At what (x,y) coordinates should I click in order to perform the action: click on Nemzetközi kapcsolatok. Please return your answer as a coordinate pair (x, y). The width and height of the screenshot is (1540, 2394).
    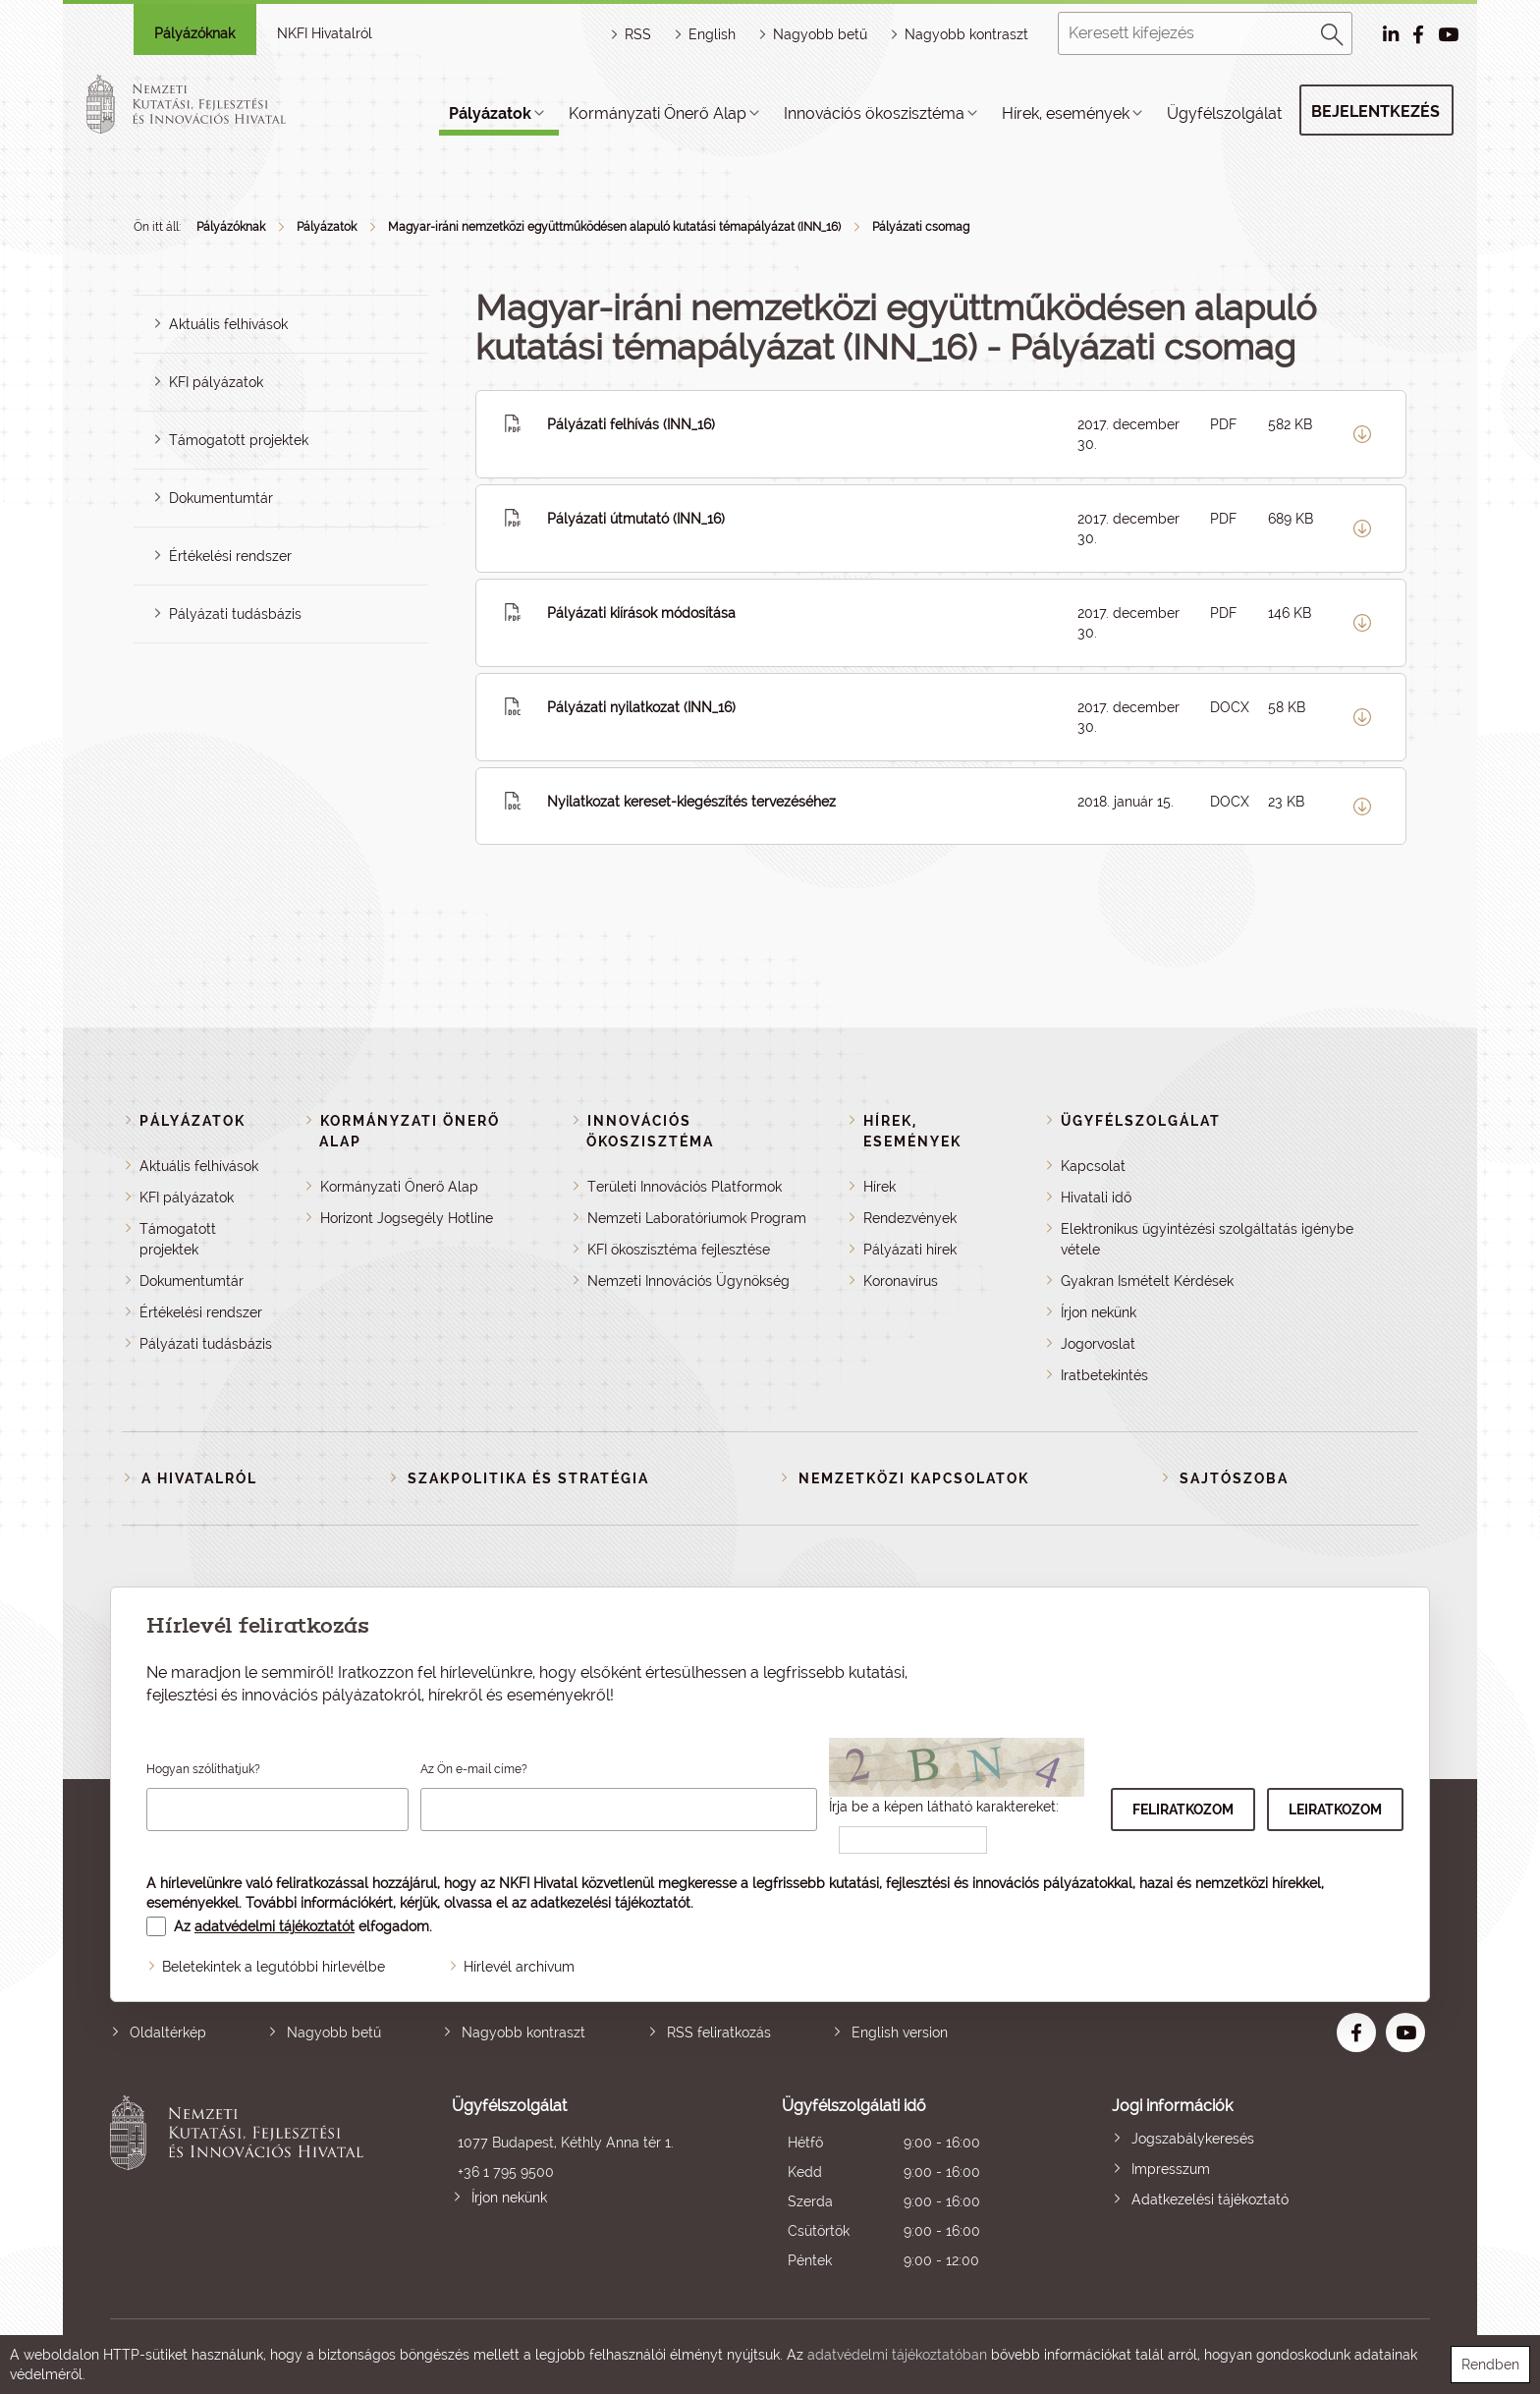
    Looking at the image, I should click on (913, 1478).